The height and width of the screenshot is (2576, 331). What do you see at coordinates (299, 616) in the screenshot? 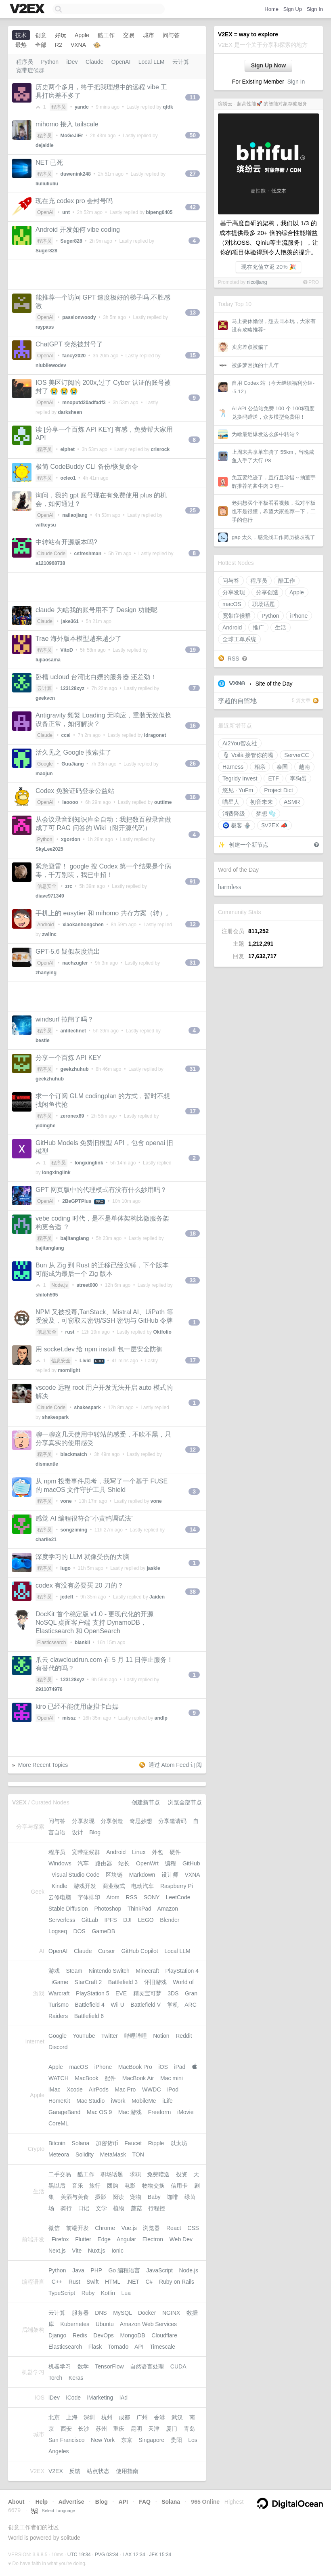
I see `iPhone` at bounding box center [299, 616].